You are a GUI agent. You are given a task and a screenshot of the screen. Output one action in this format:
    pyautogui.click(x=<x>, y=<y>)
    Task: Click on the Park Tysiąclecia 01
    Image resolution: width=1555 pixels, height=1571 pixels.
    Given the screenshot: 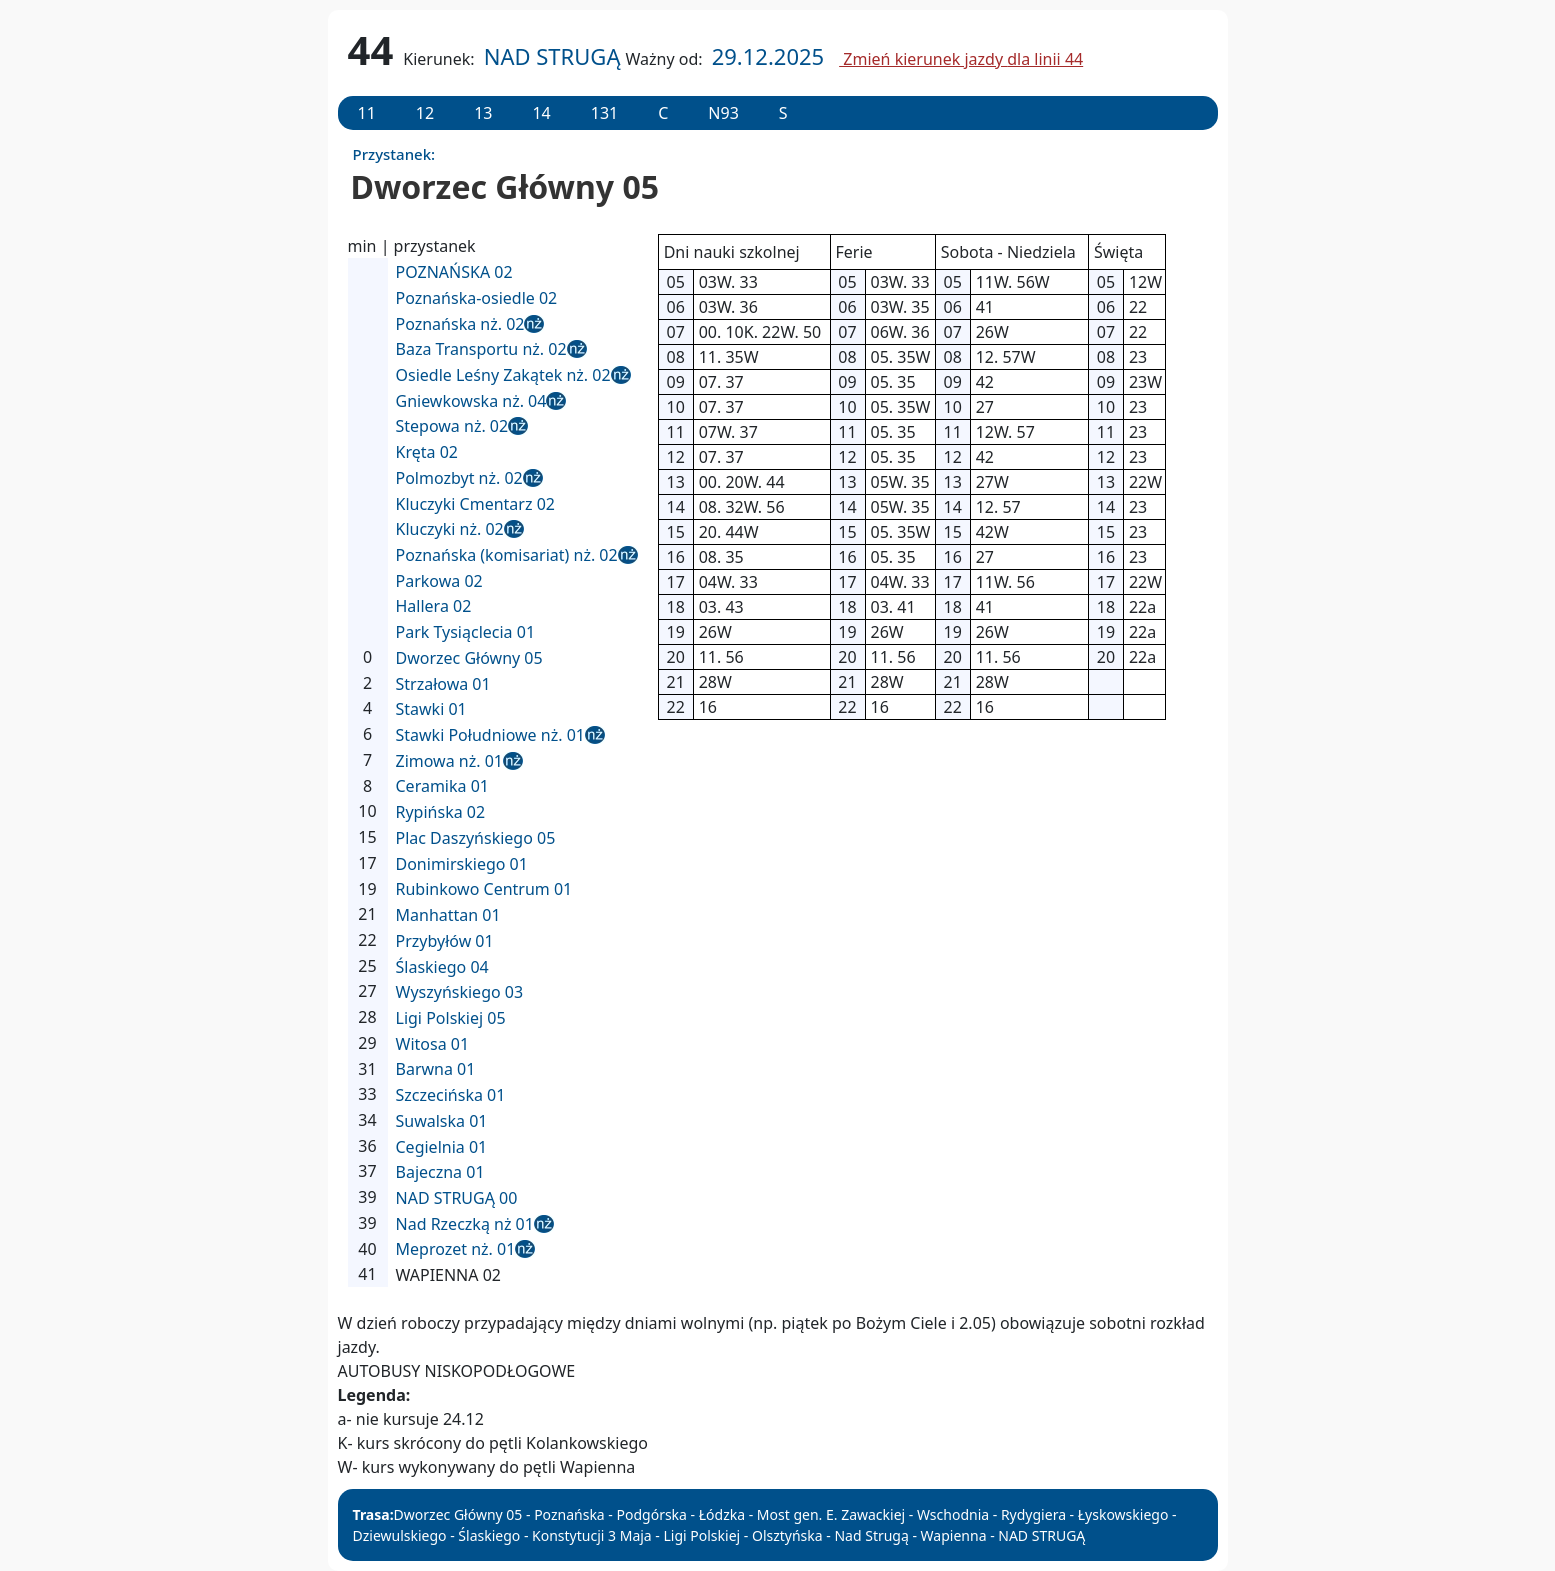 What is the action you would take?
    pyautogui.click(x=466, y=632)
    